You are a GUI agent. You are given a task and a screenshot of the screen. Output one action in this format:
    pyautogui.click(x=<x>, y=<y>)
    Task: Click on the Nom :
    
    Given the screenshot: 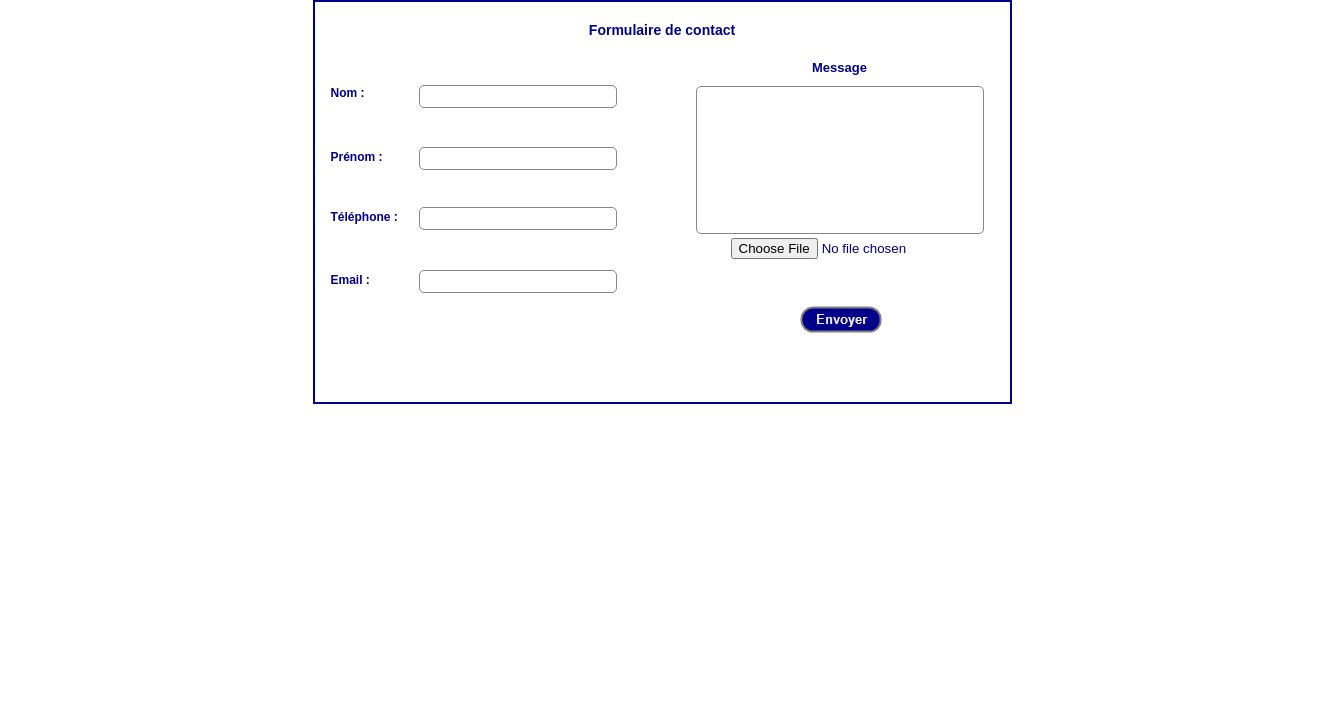 What is the action you would take?
    pyautogui.click(x=348, y=93)
    